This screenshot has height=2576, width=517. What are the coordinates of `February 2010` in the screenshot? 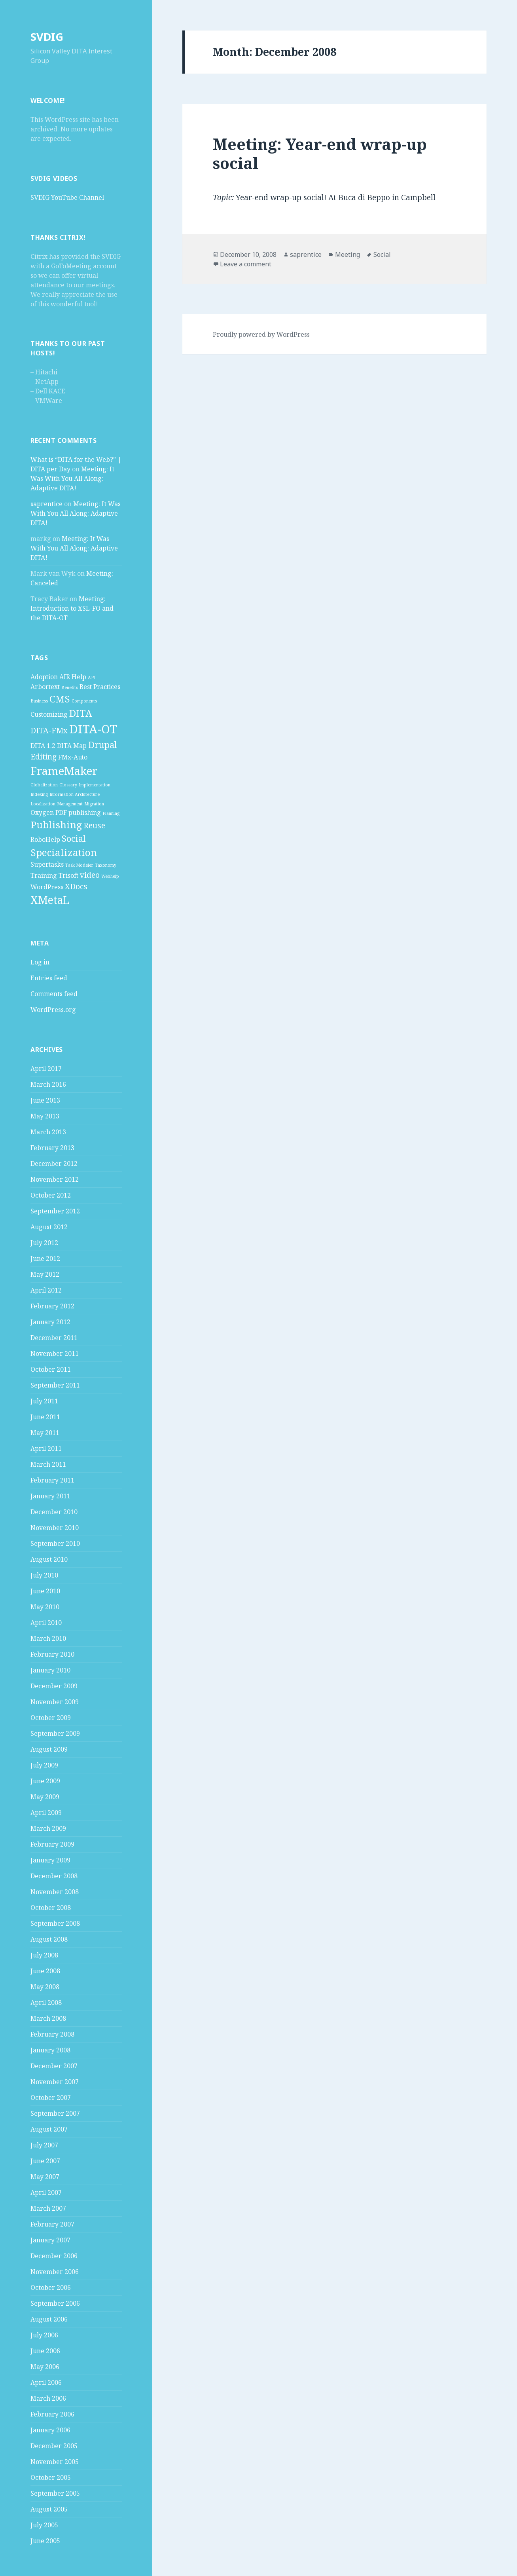 It's located at (52, 1654).